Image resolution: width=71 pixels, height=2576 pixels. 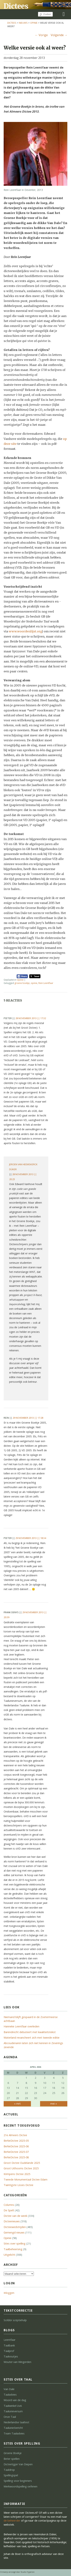 I want to click on Taalbeheersing, so click(x=13, y=2249).